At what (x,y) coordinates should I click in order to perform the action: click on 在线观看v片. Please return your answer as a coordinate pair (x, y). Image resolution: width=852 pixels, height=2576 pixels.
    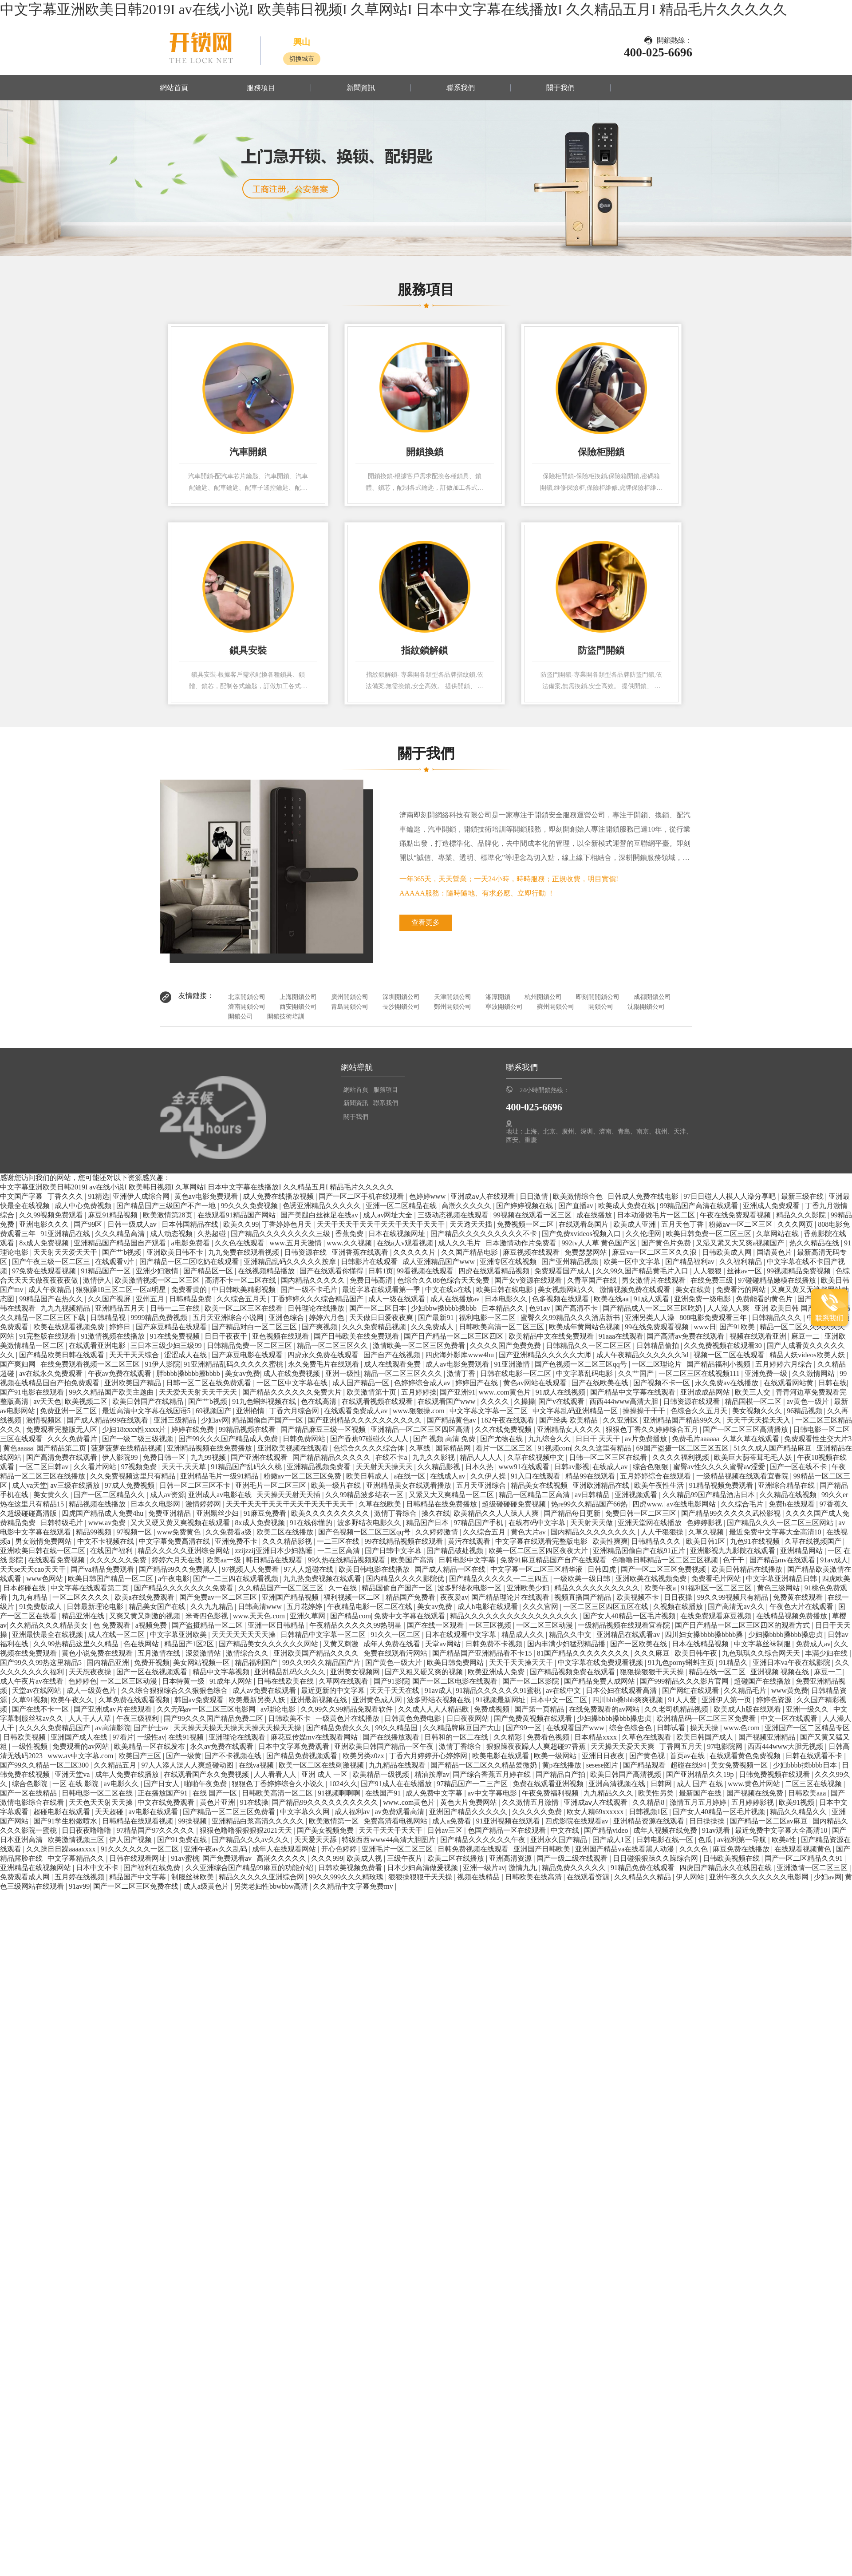
    Looking at the image, I should click on (115, 1261).